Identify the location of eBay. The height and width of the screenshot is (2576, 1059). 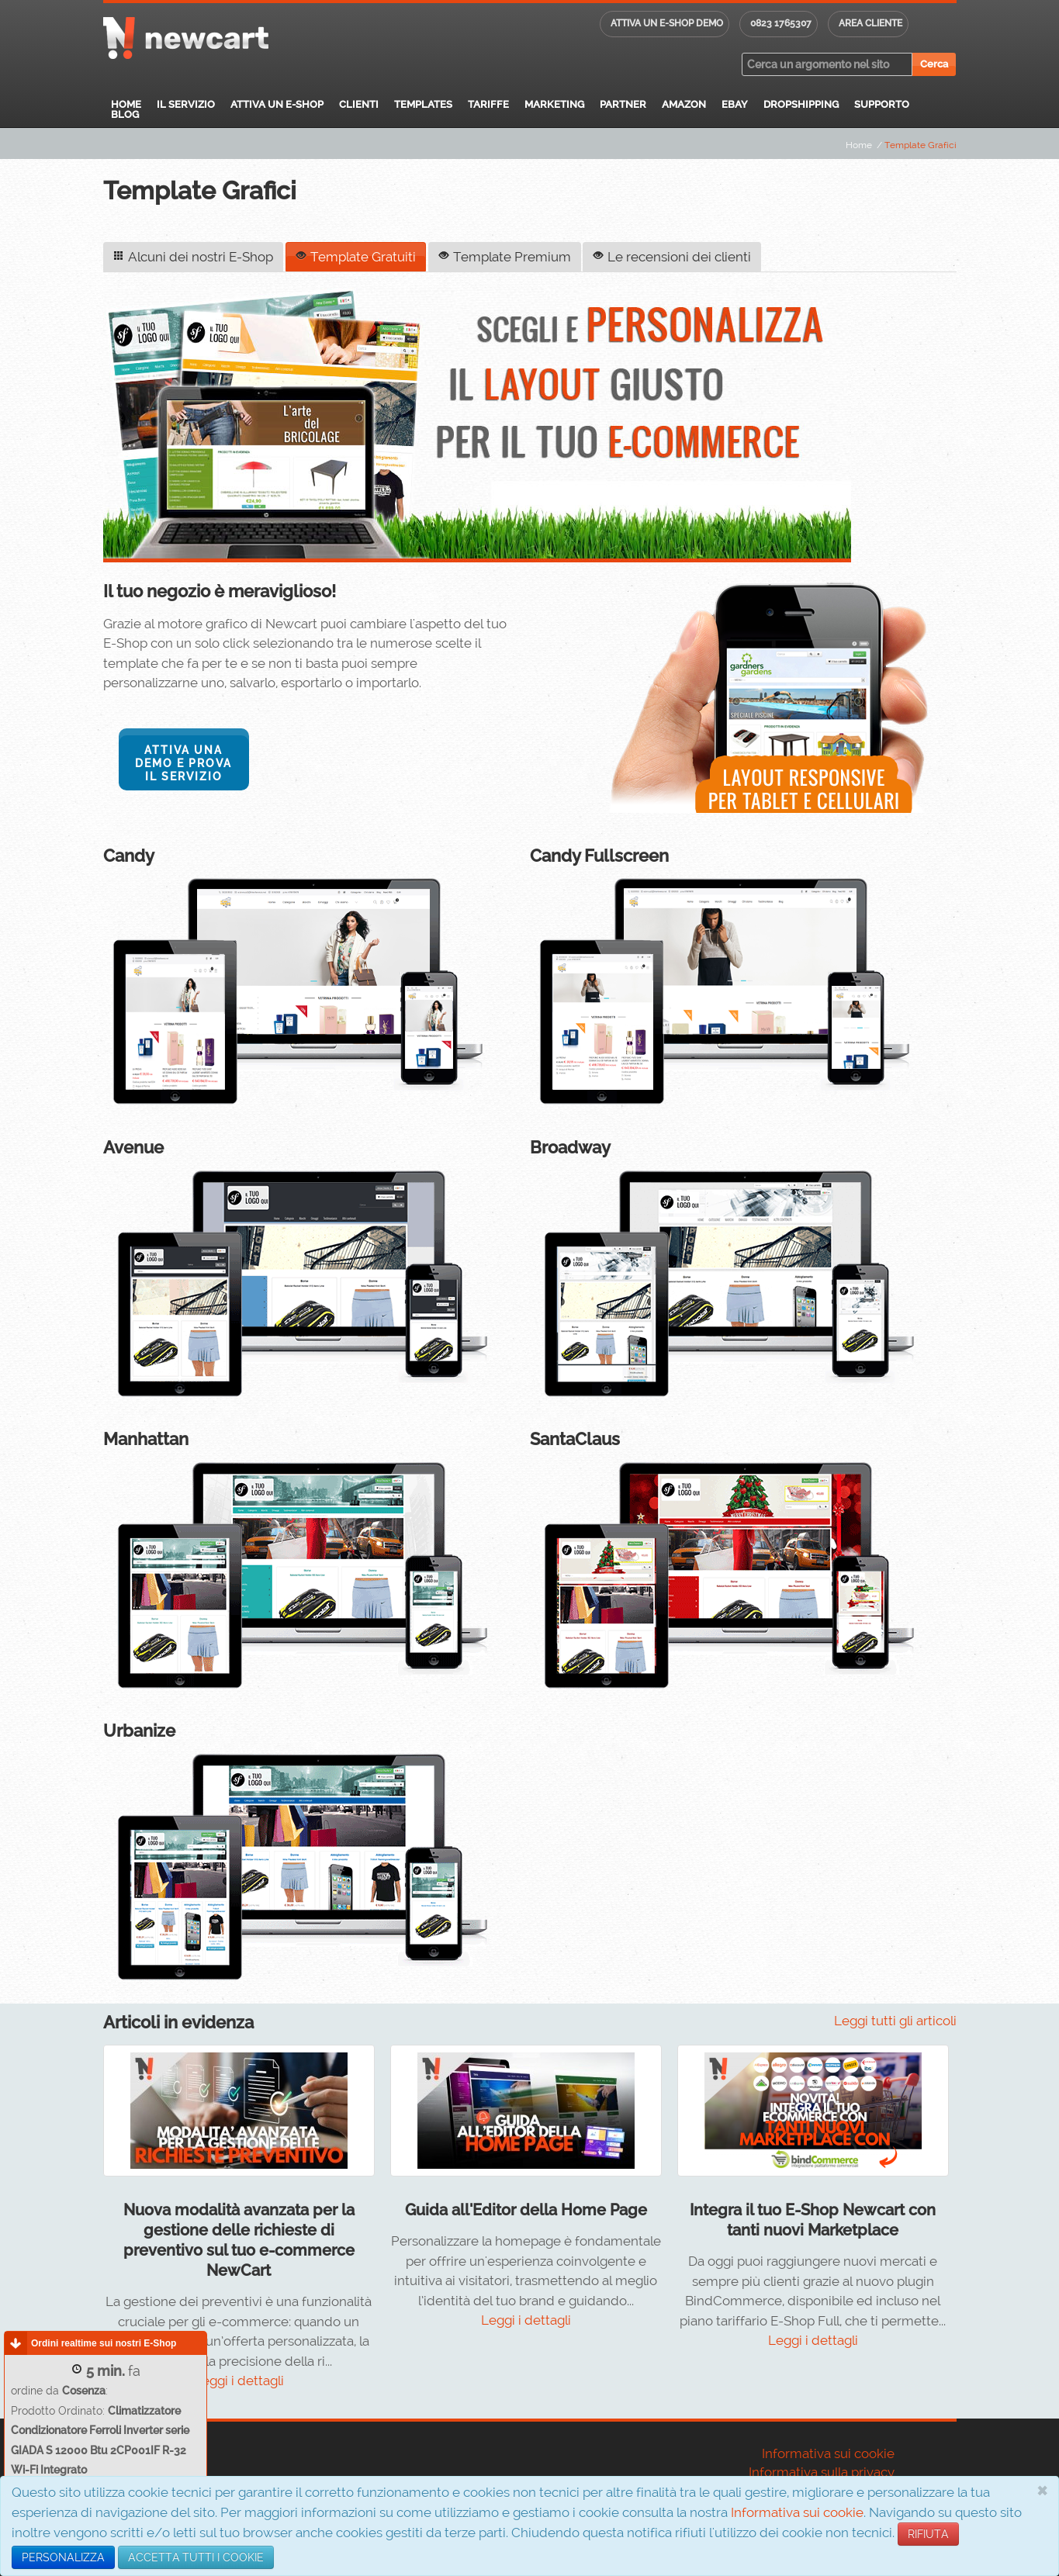
(735, 104).